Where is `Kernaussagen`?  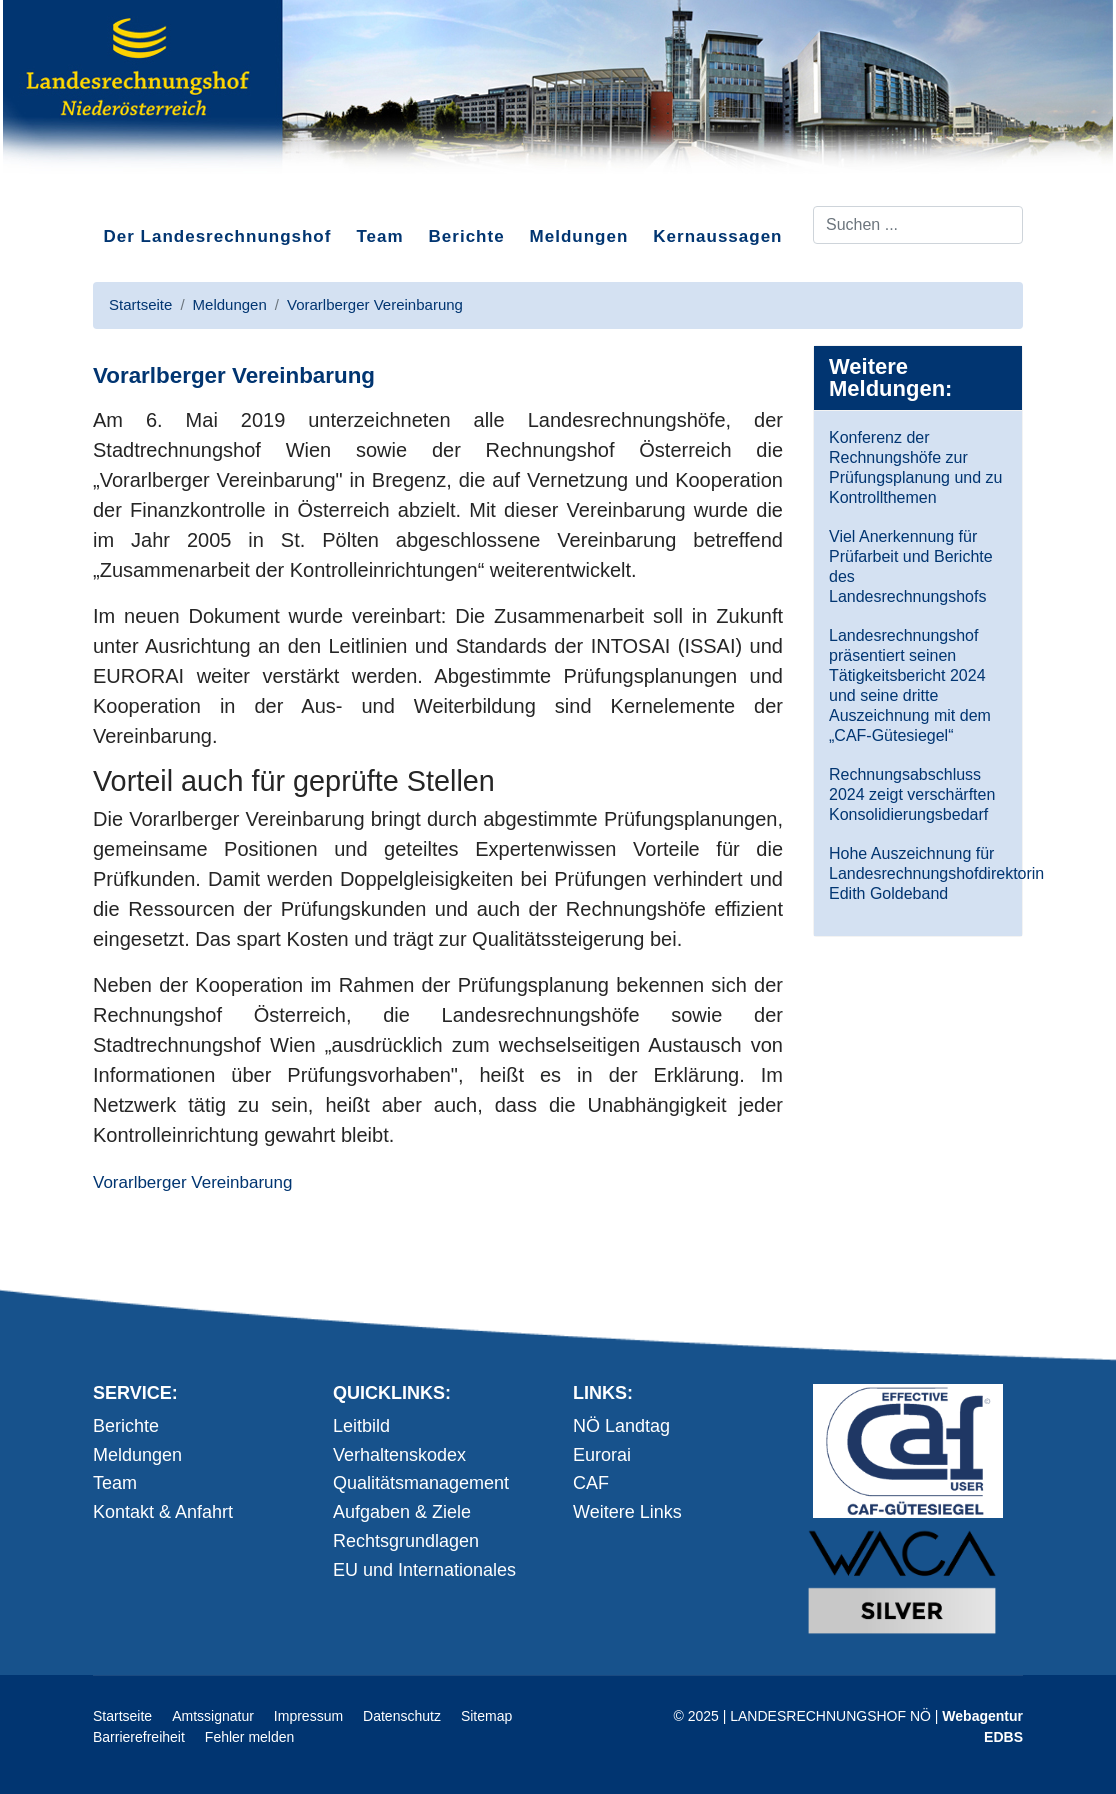 Kernaussagen is located at coordinates (717, 236).